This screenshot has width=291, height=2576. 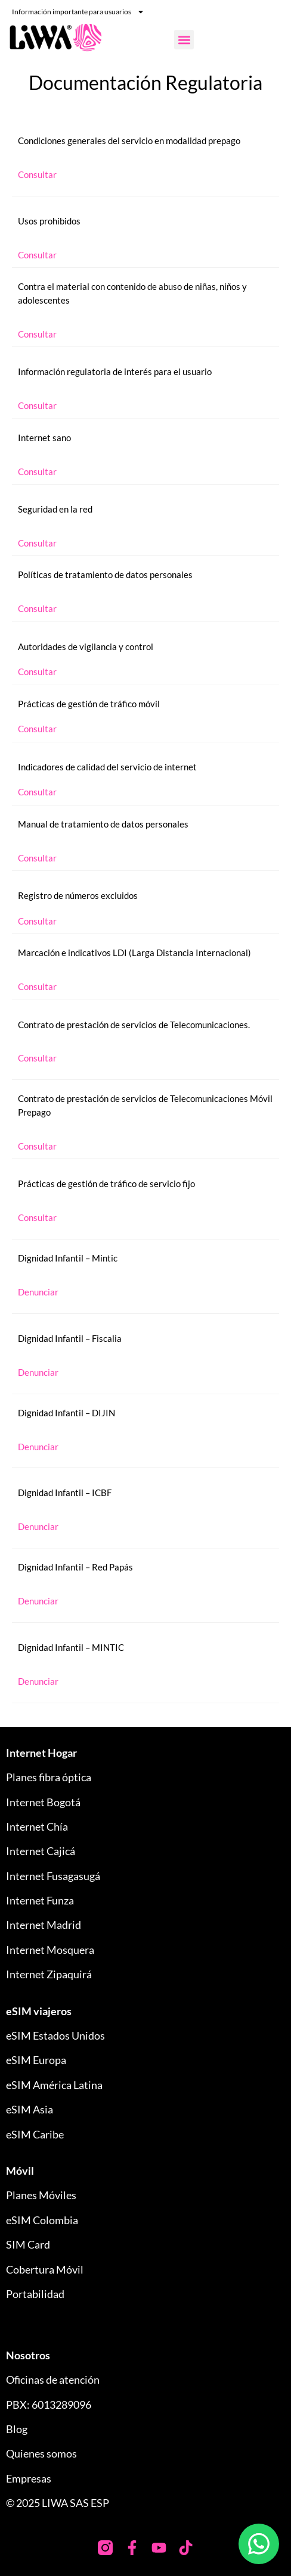 I want to click on Oficinas de atención, so click(x=53, y=2379).